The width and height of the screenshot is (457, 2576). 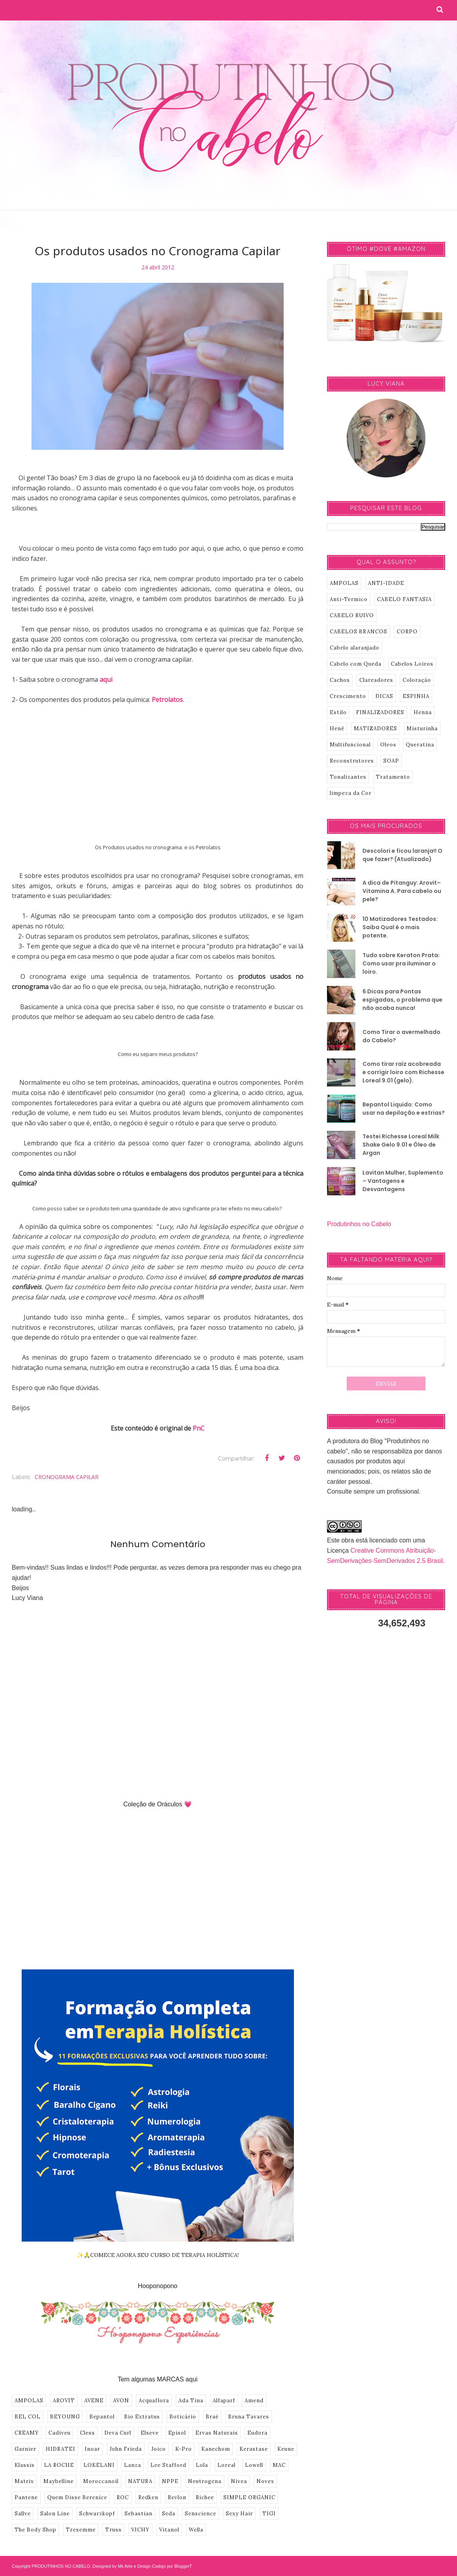 I want to click on Coloração, so click(x=417, y=680).